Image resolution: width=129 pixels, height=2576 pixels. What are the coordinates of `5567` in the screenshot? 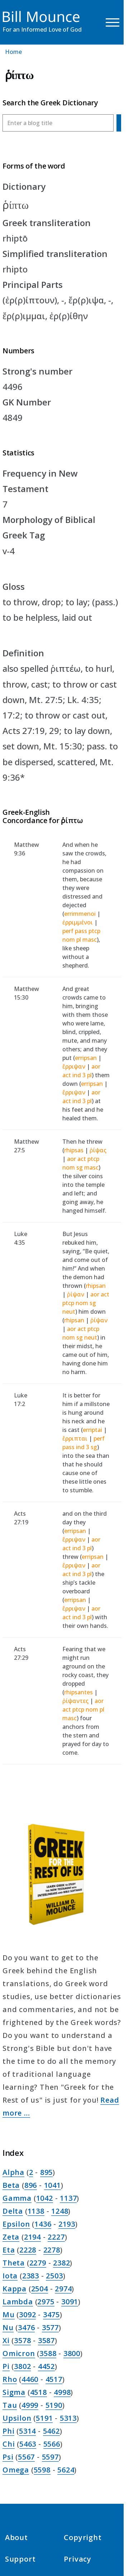 It's located at (26, 2457).